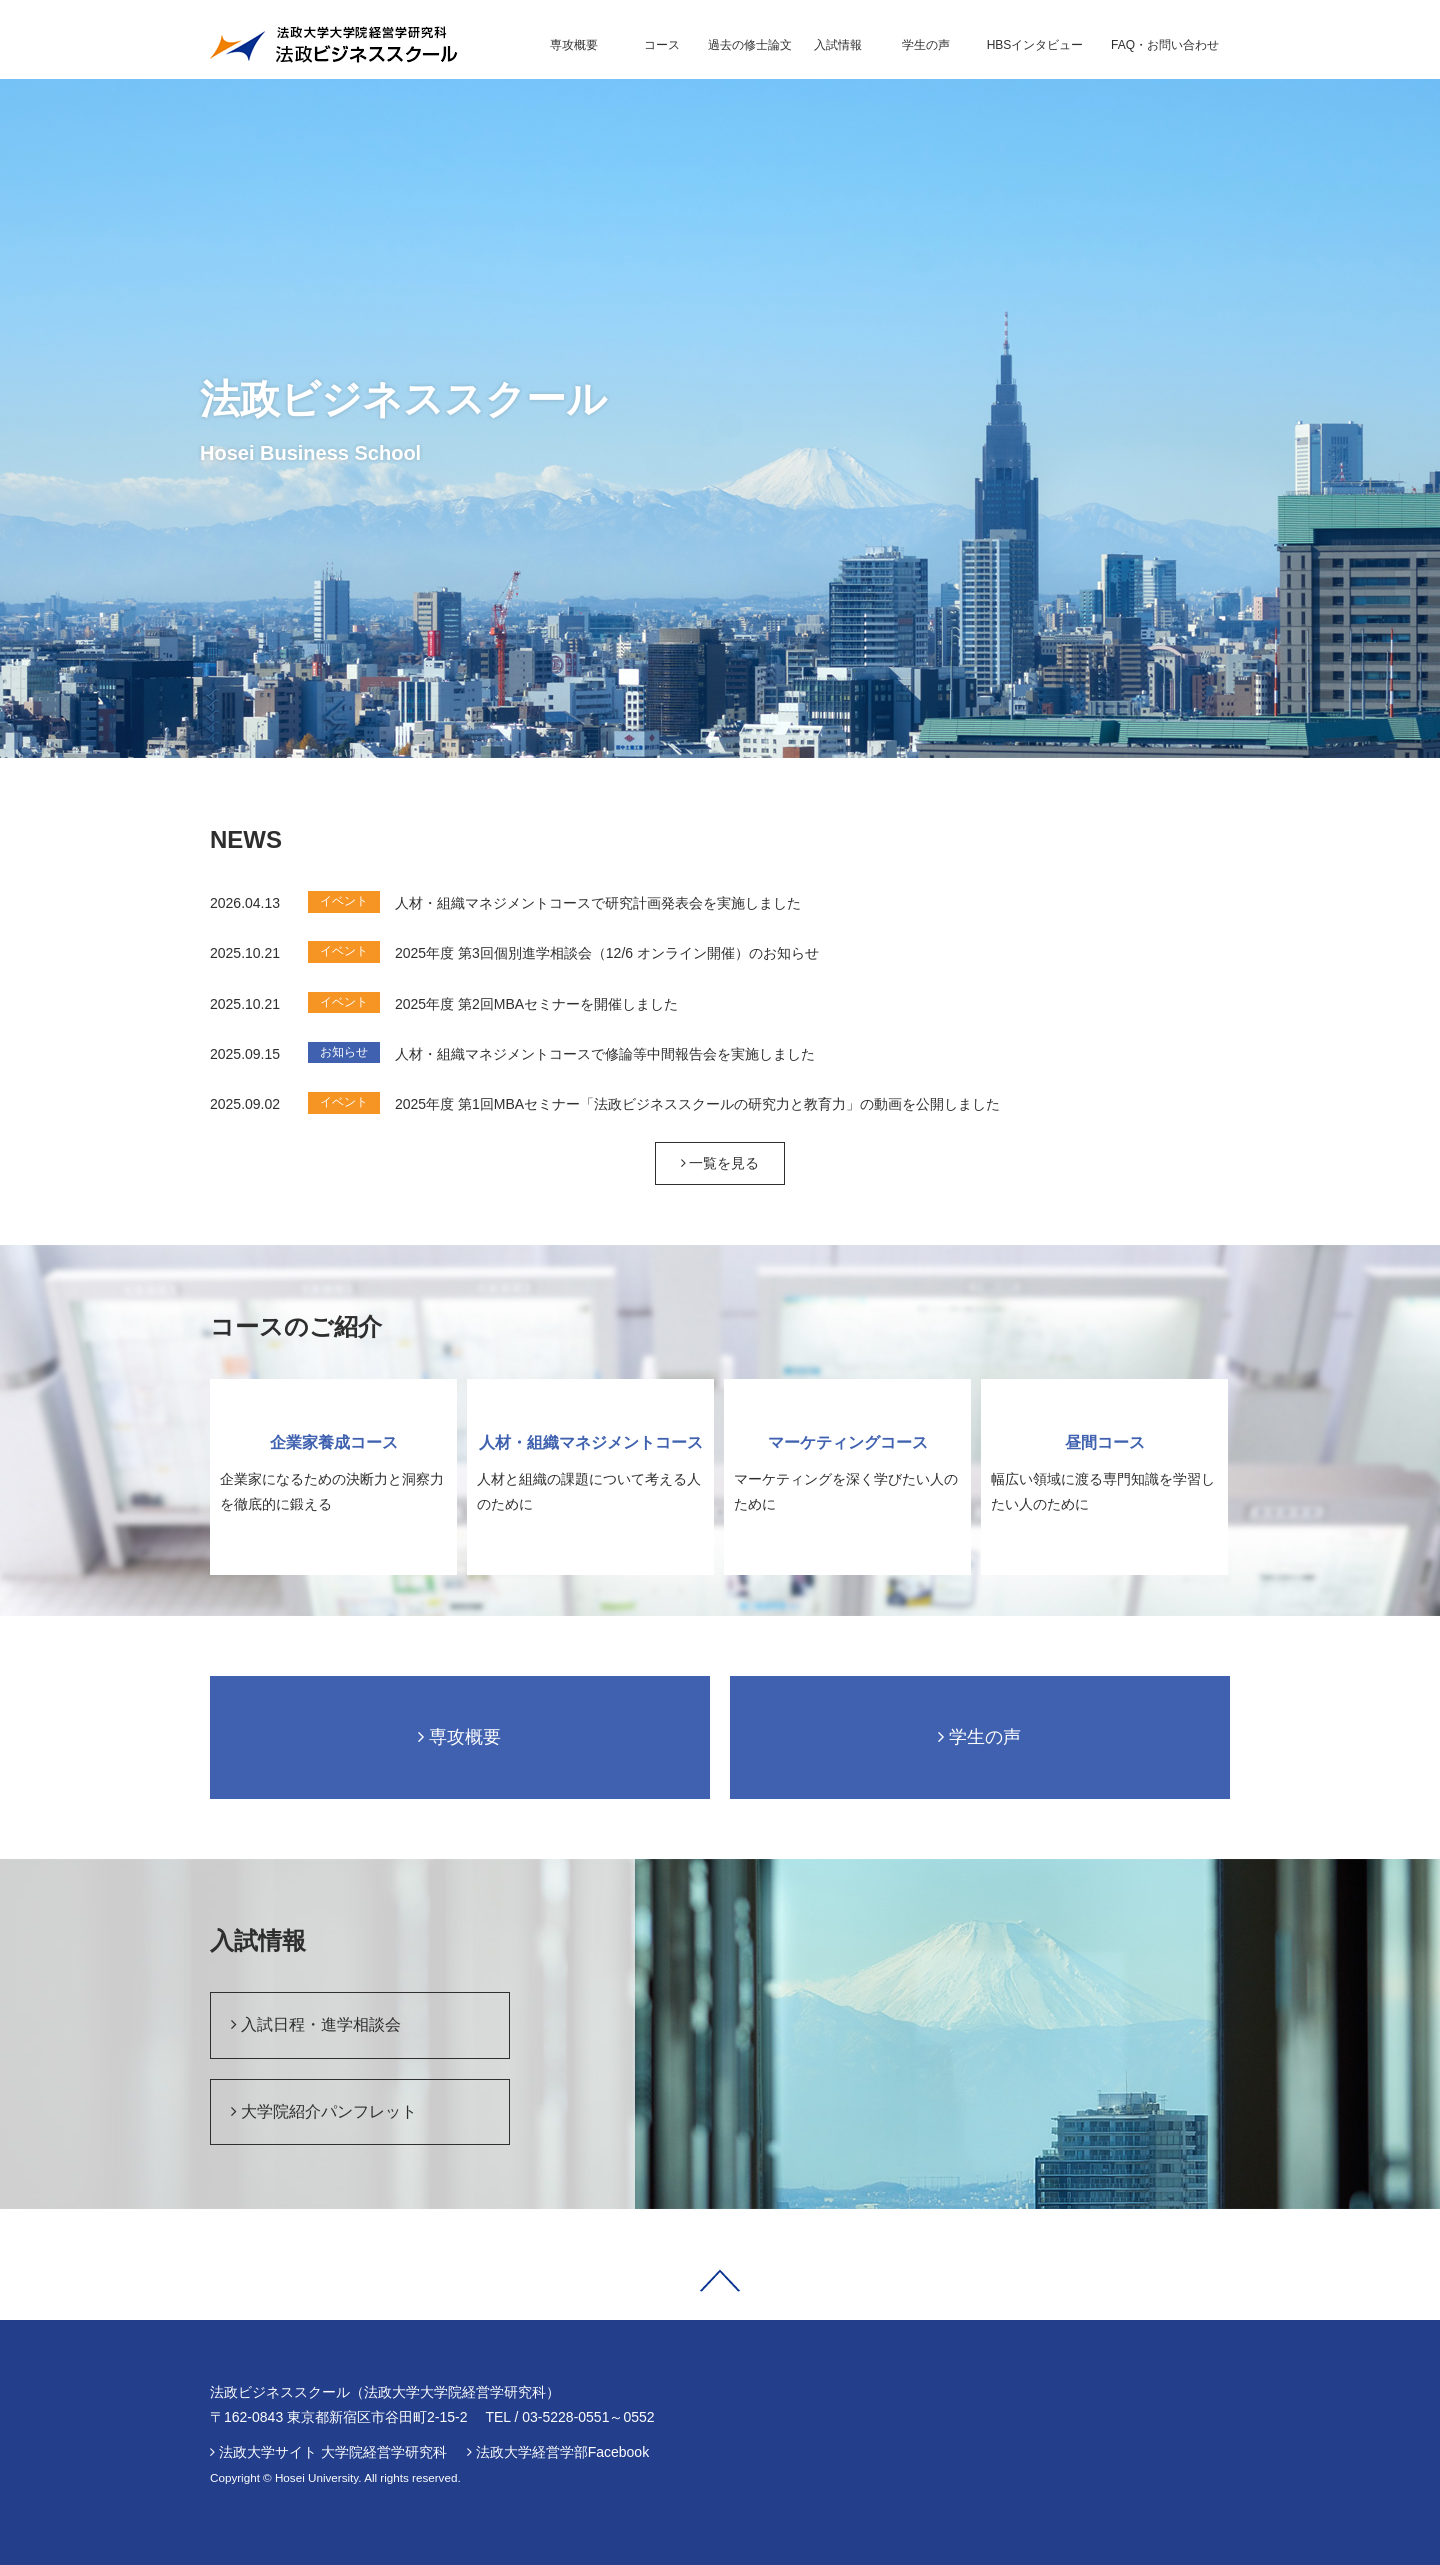  Describe the element at coordinates (333, 2452) in the screenshot. I see `法政大学サイト 大学院経営学研究科` at that location.